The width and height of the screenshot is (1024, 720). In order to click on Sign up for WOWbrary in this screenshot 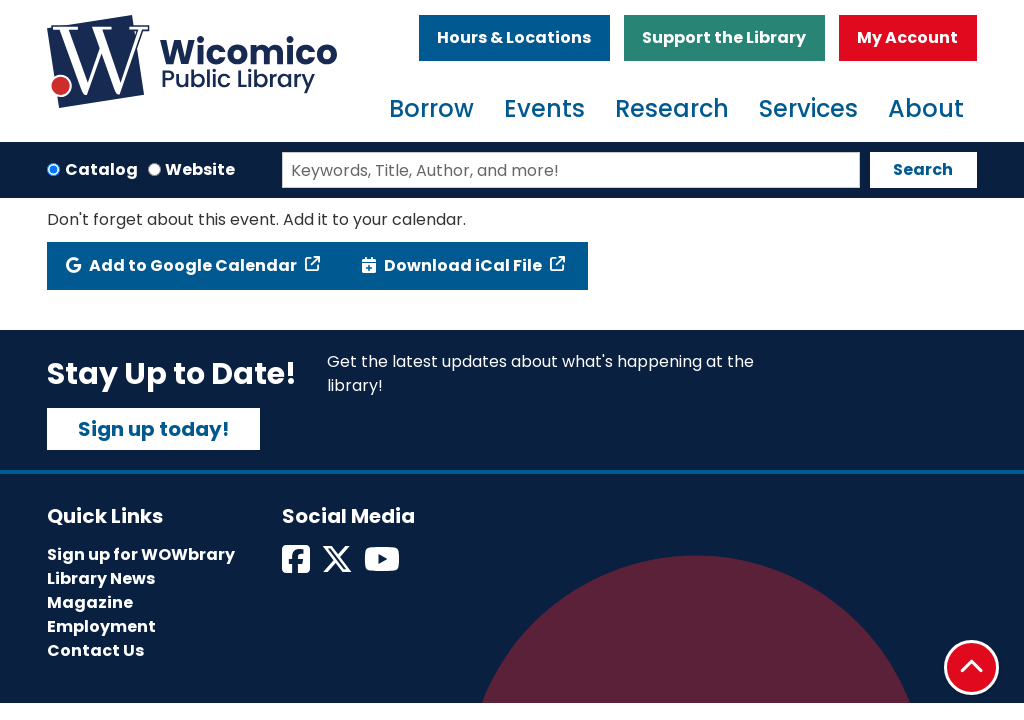, I will do `click(141, 554)`.